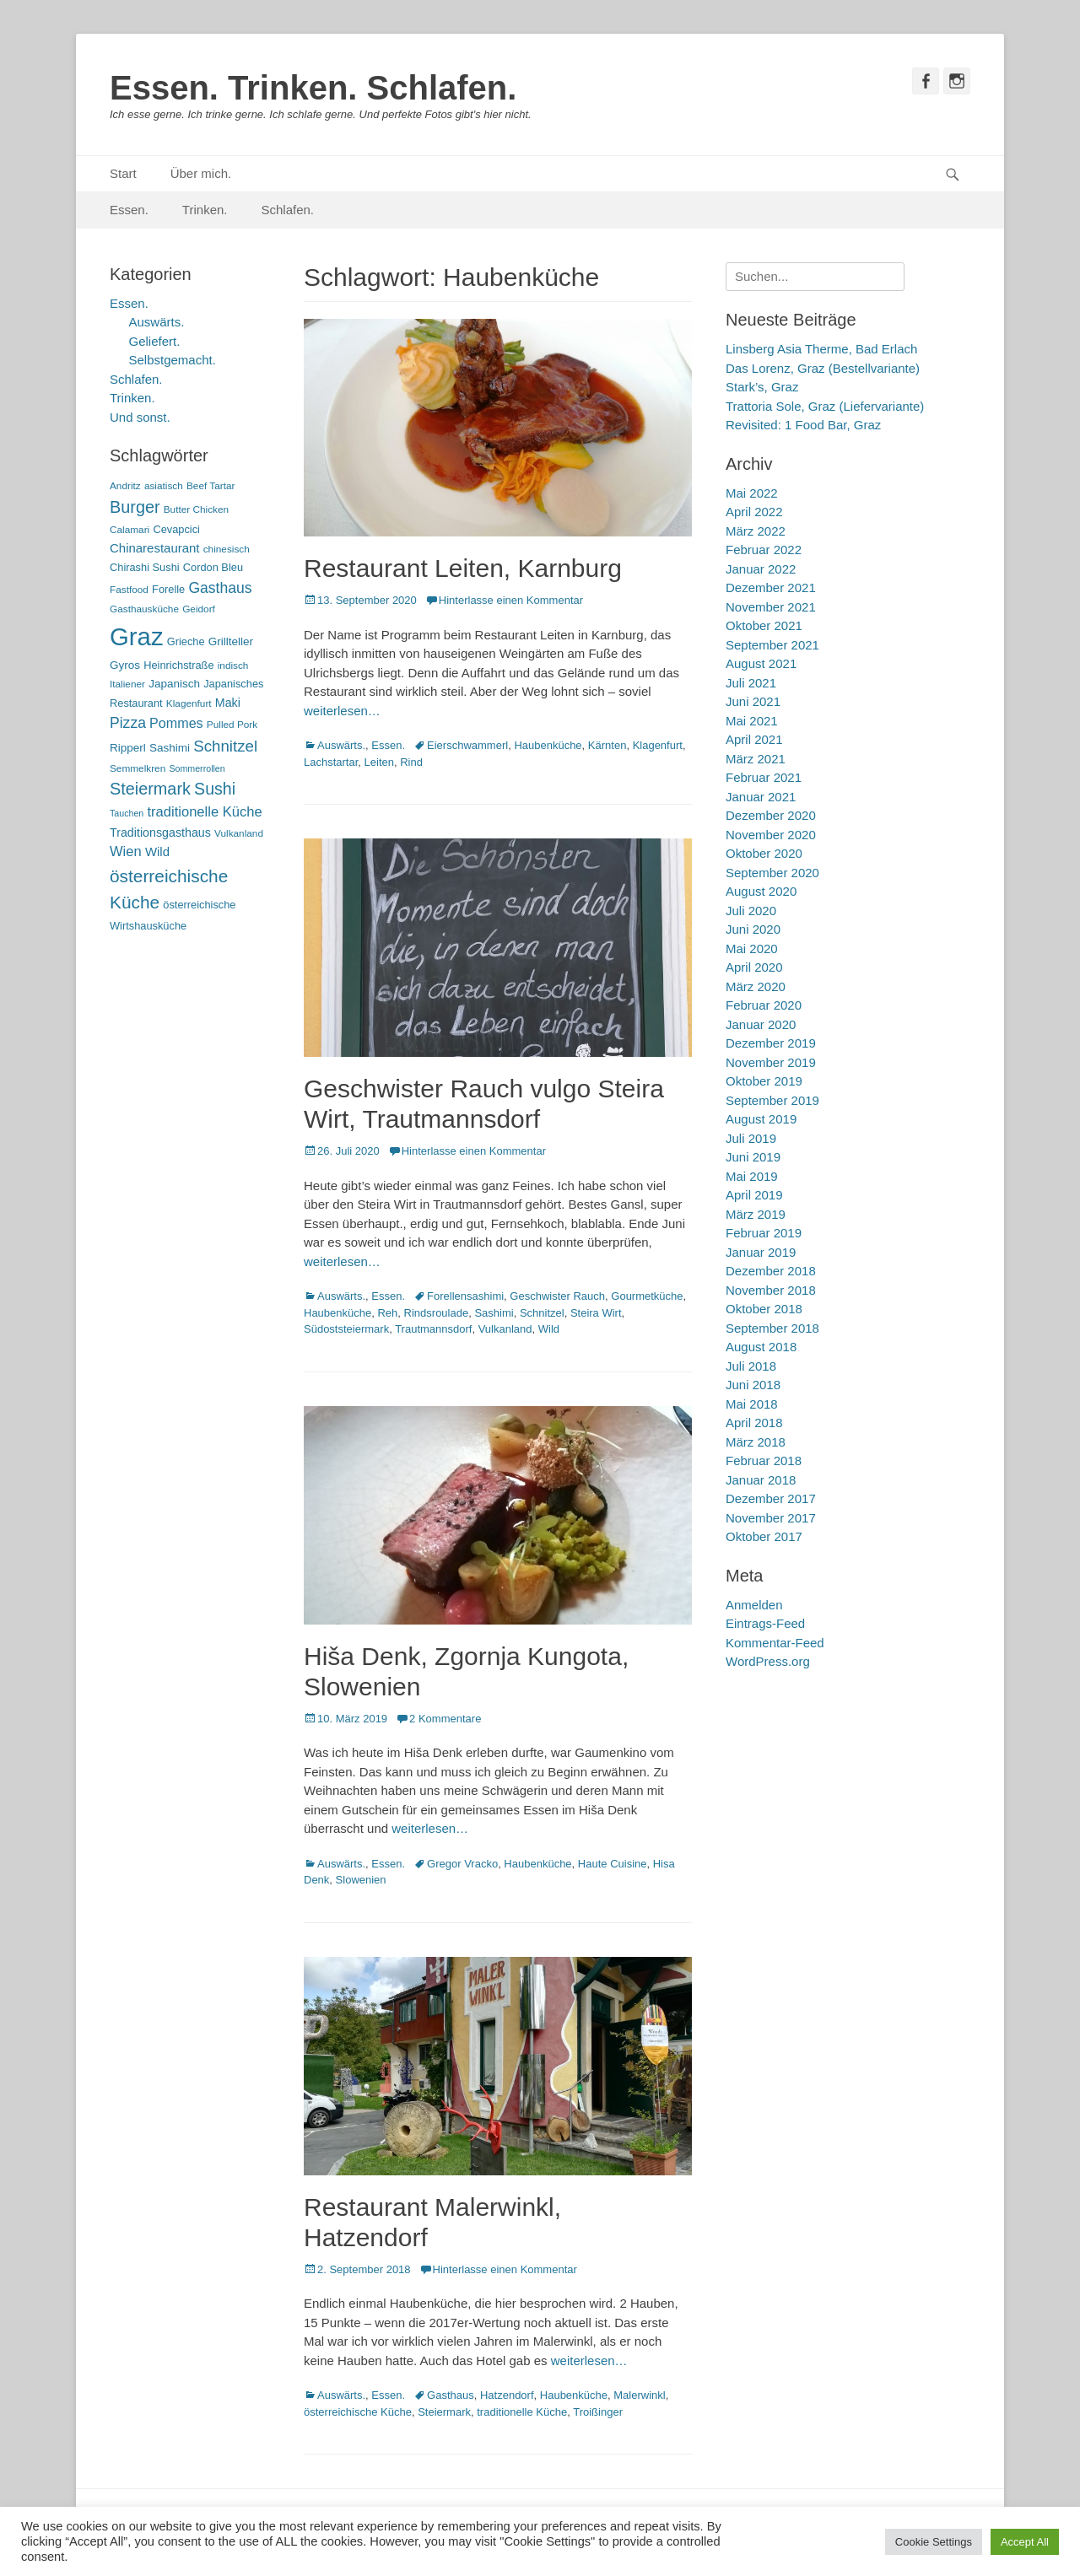 The height and width of the screenshot is (2576, 1080). Describe the element at coordinates (361, 1879) in the screenshot. I see `Slowenien` at that location.